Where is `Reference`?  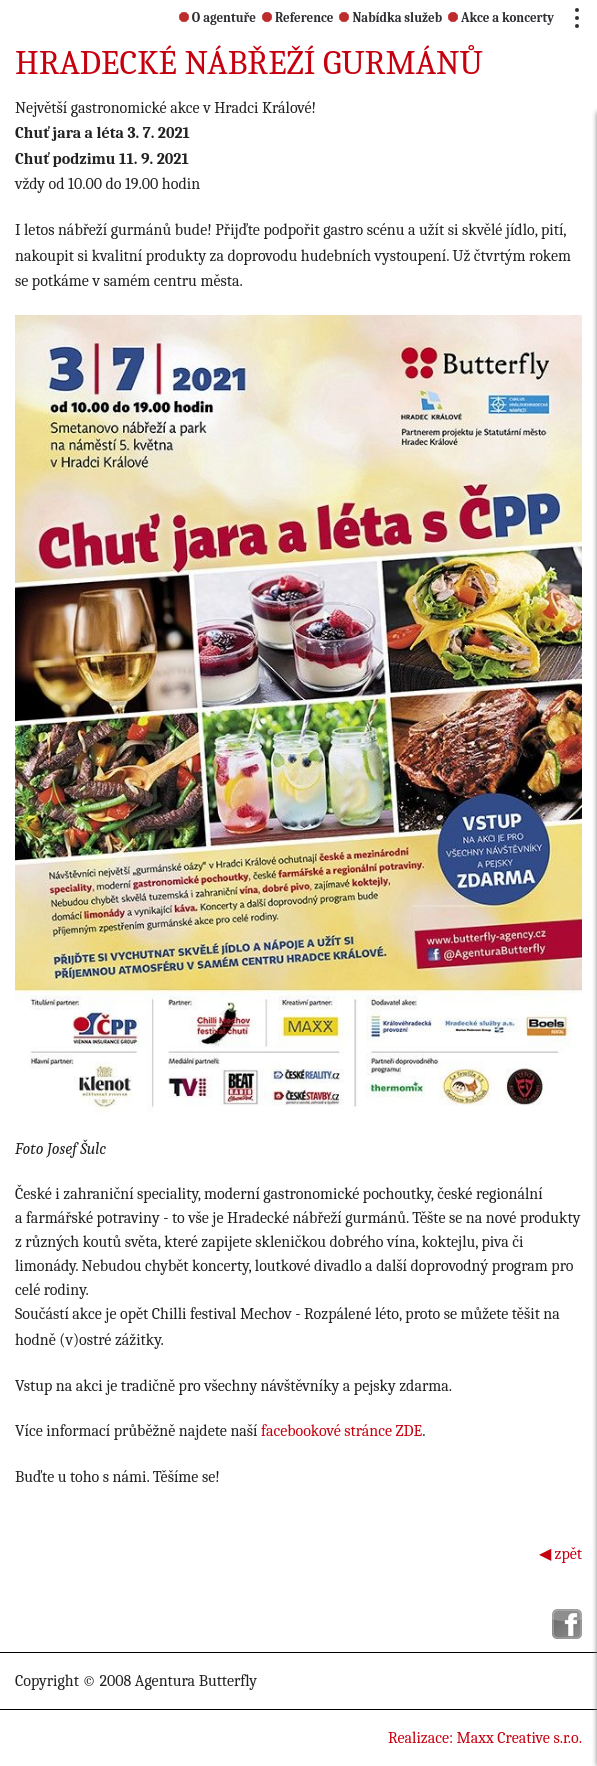
Reference is located at coordinates (297, 17).